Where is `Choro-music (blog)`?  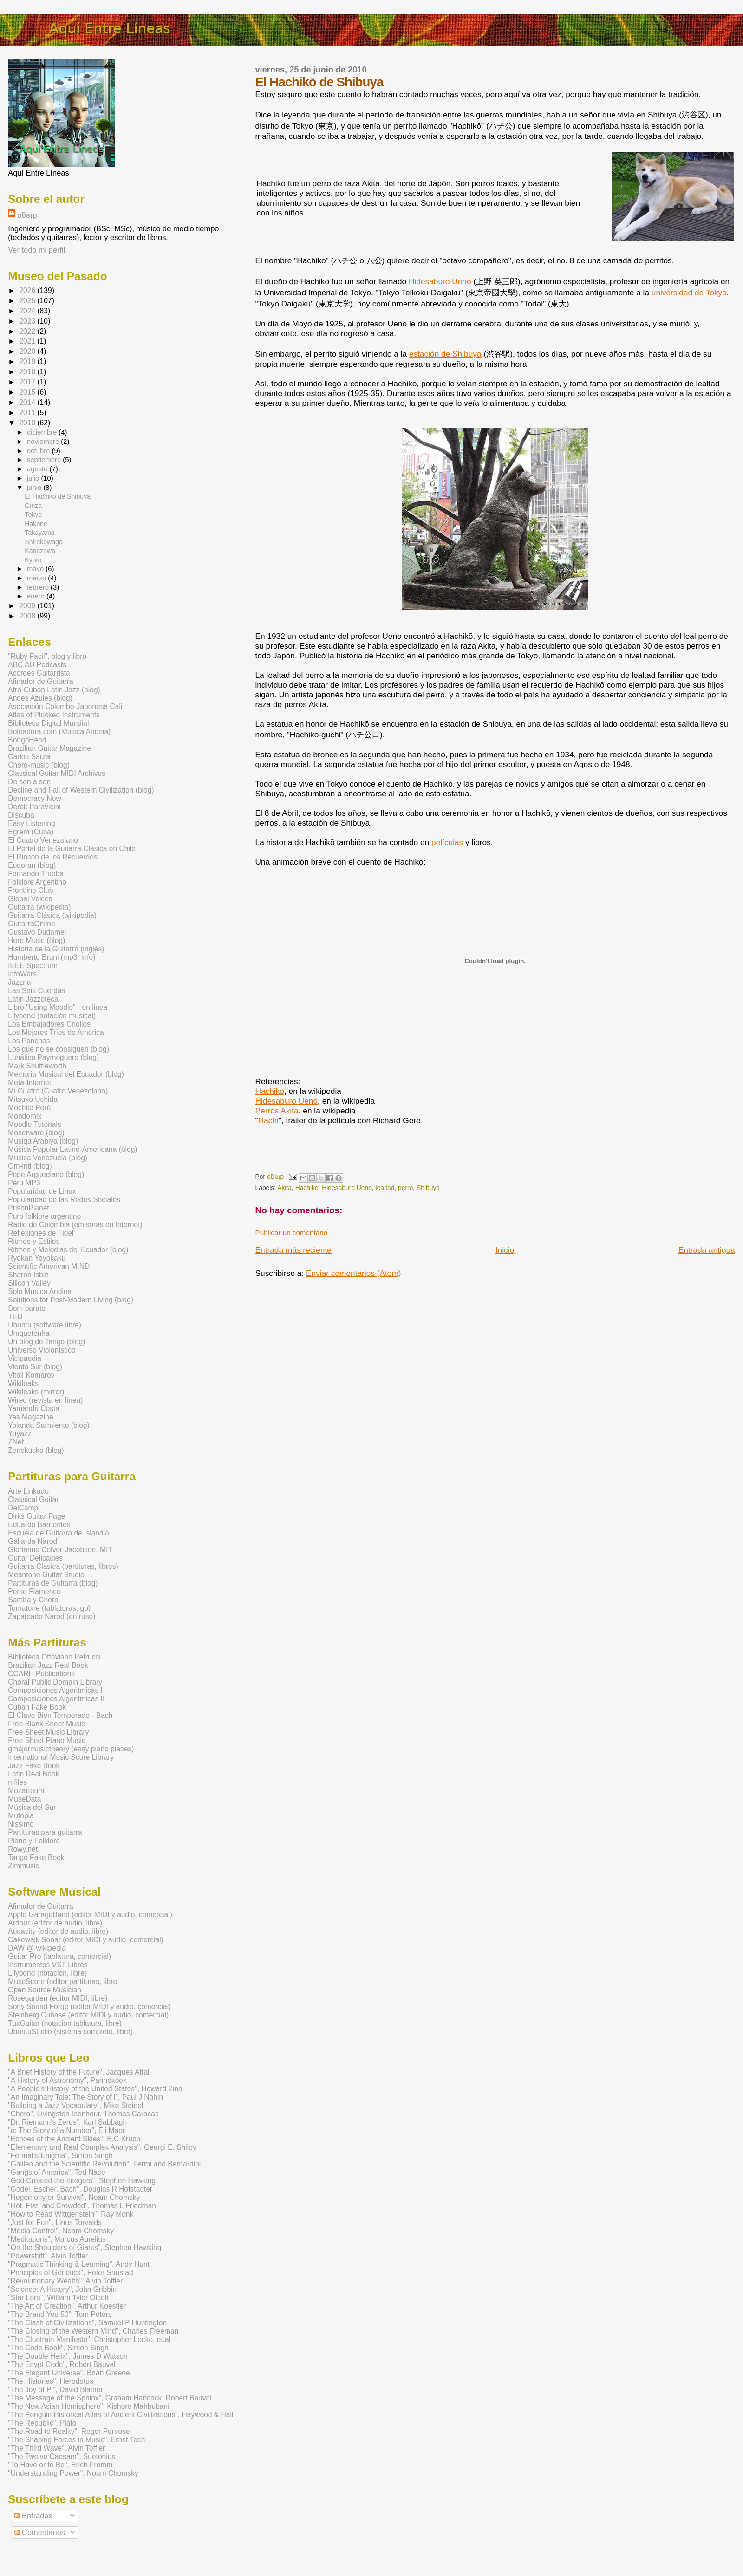
Choro-music (blog) is located at coordinates (39, 765).